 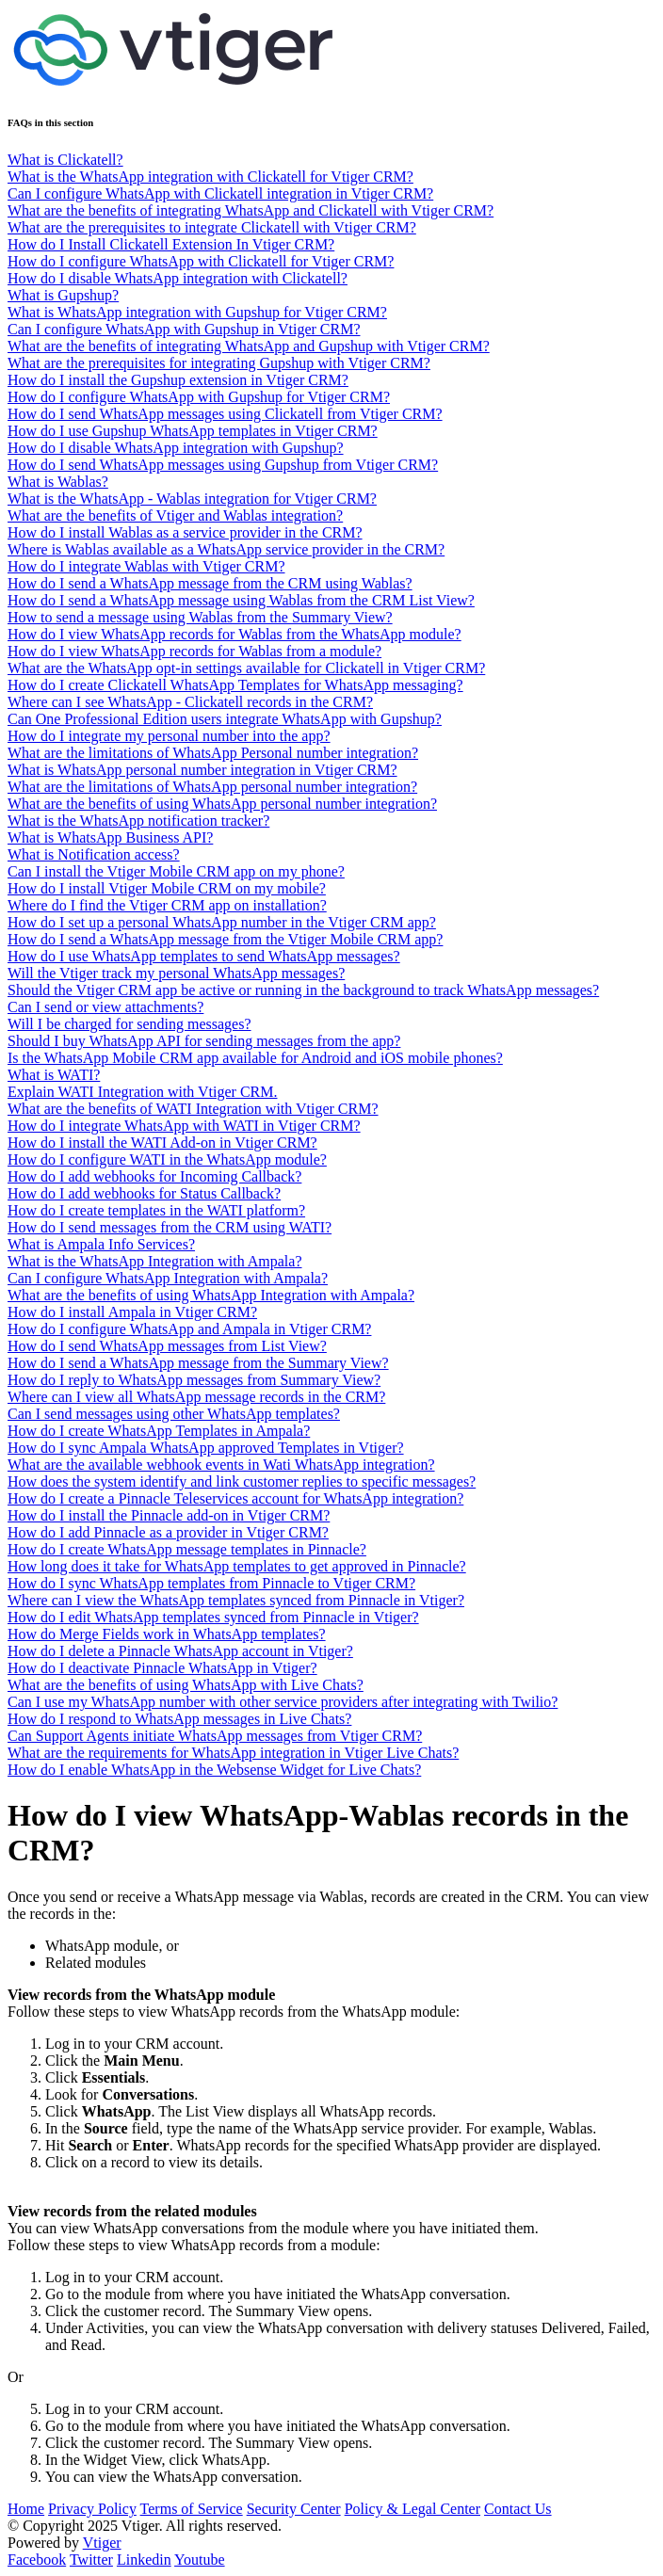 What do you see at coordinates (246, 668) in the screenshot?
I see `What are the WhatsApp opt-in settings available for Clickatell in Vtiger CRM?` at bounding box center [246, 668].